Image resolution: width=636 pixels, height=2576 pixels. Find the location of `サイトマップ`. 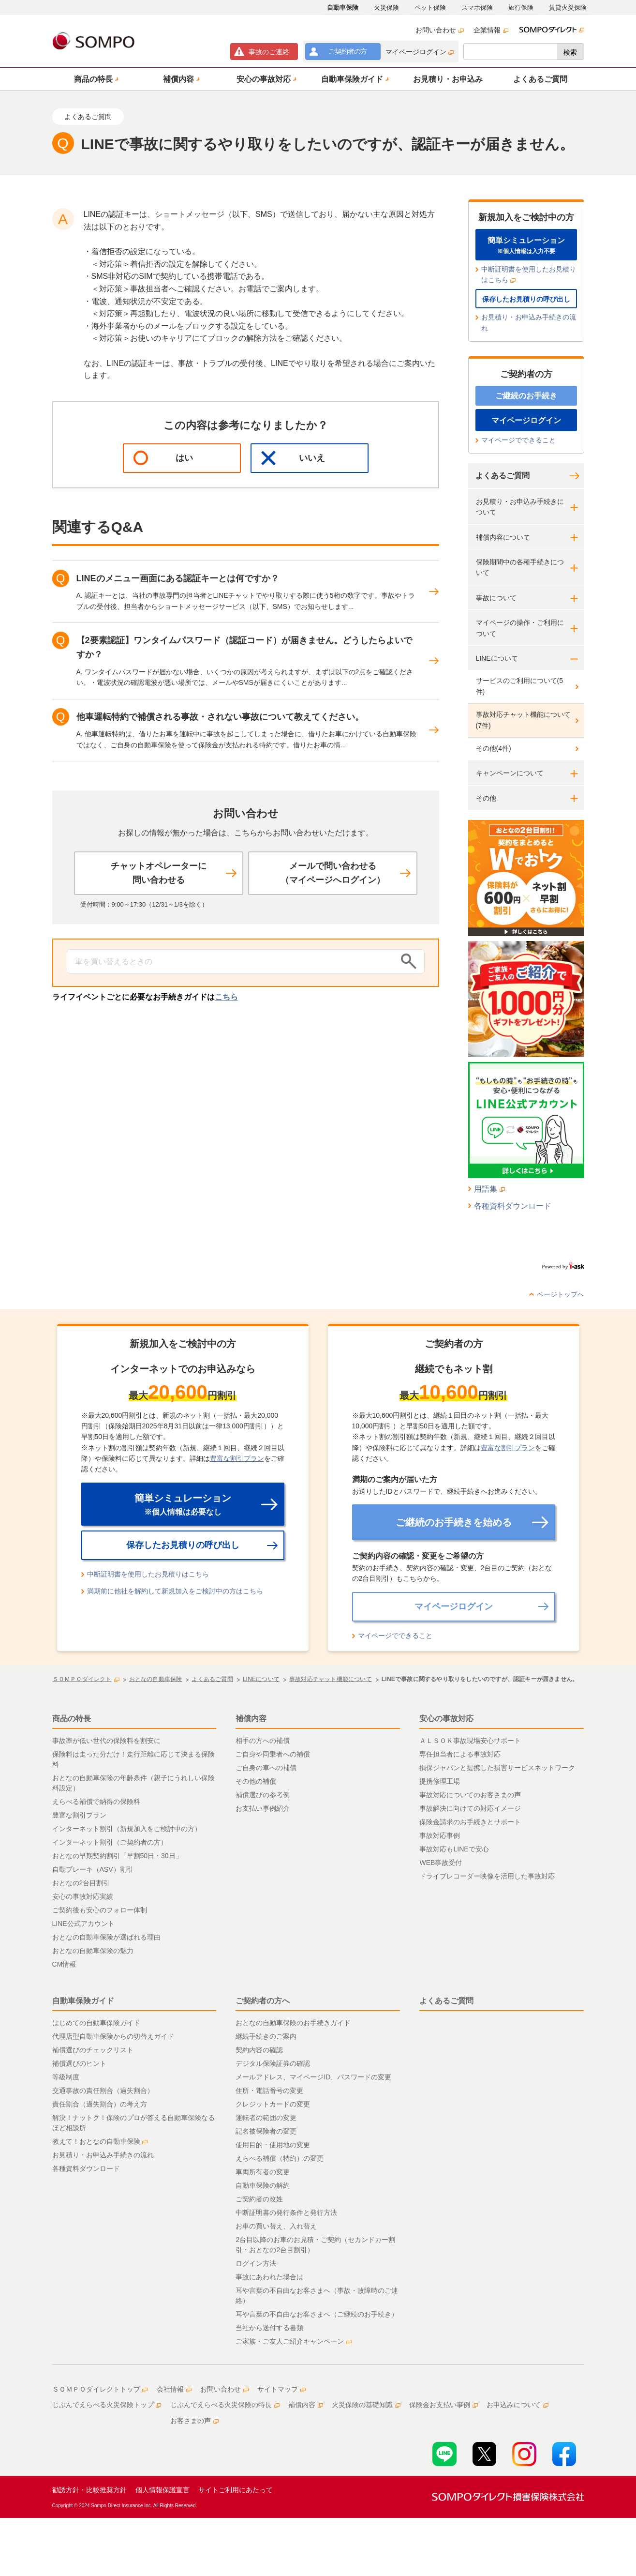

サイトマップ is located at coordinates (281, 2389).